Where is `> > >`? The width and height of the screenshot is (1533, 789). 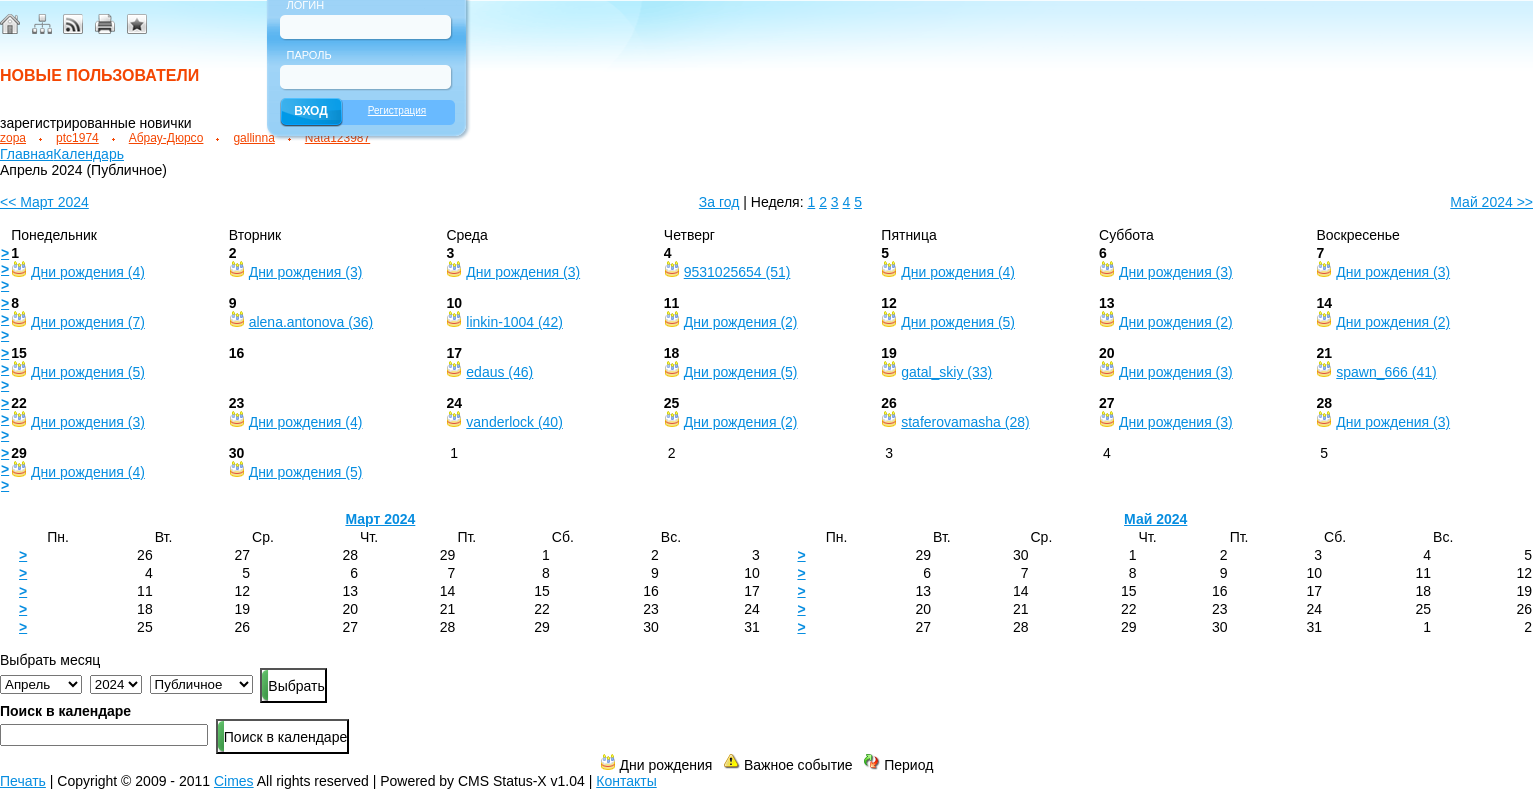
> > > is located at coordinates (5, 269).